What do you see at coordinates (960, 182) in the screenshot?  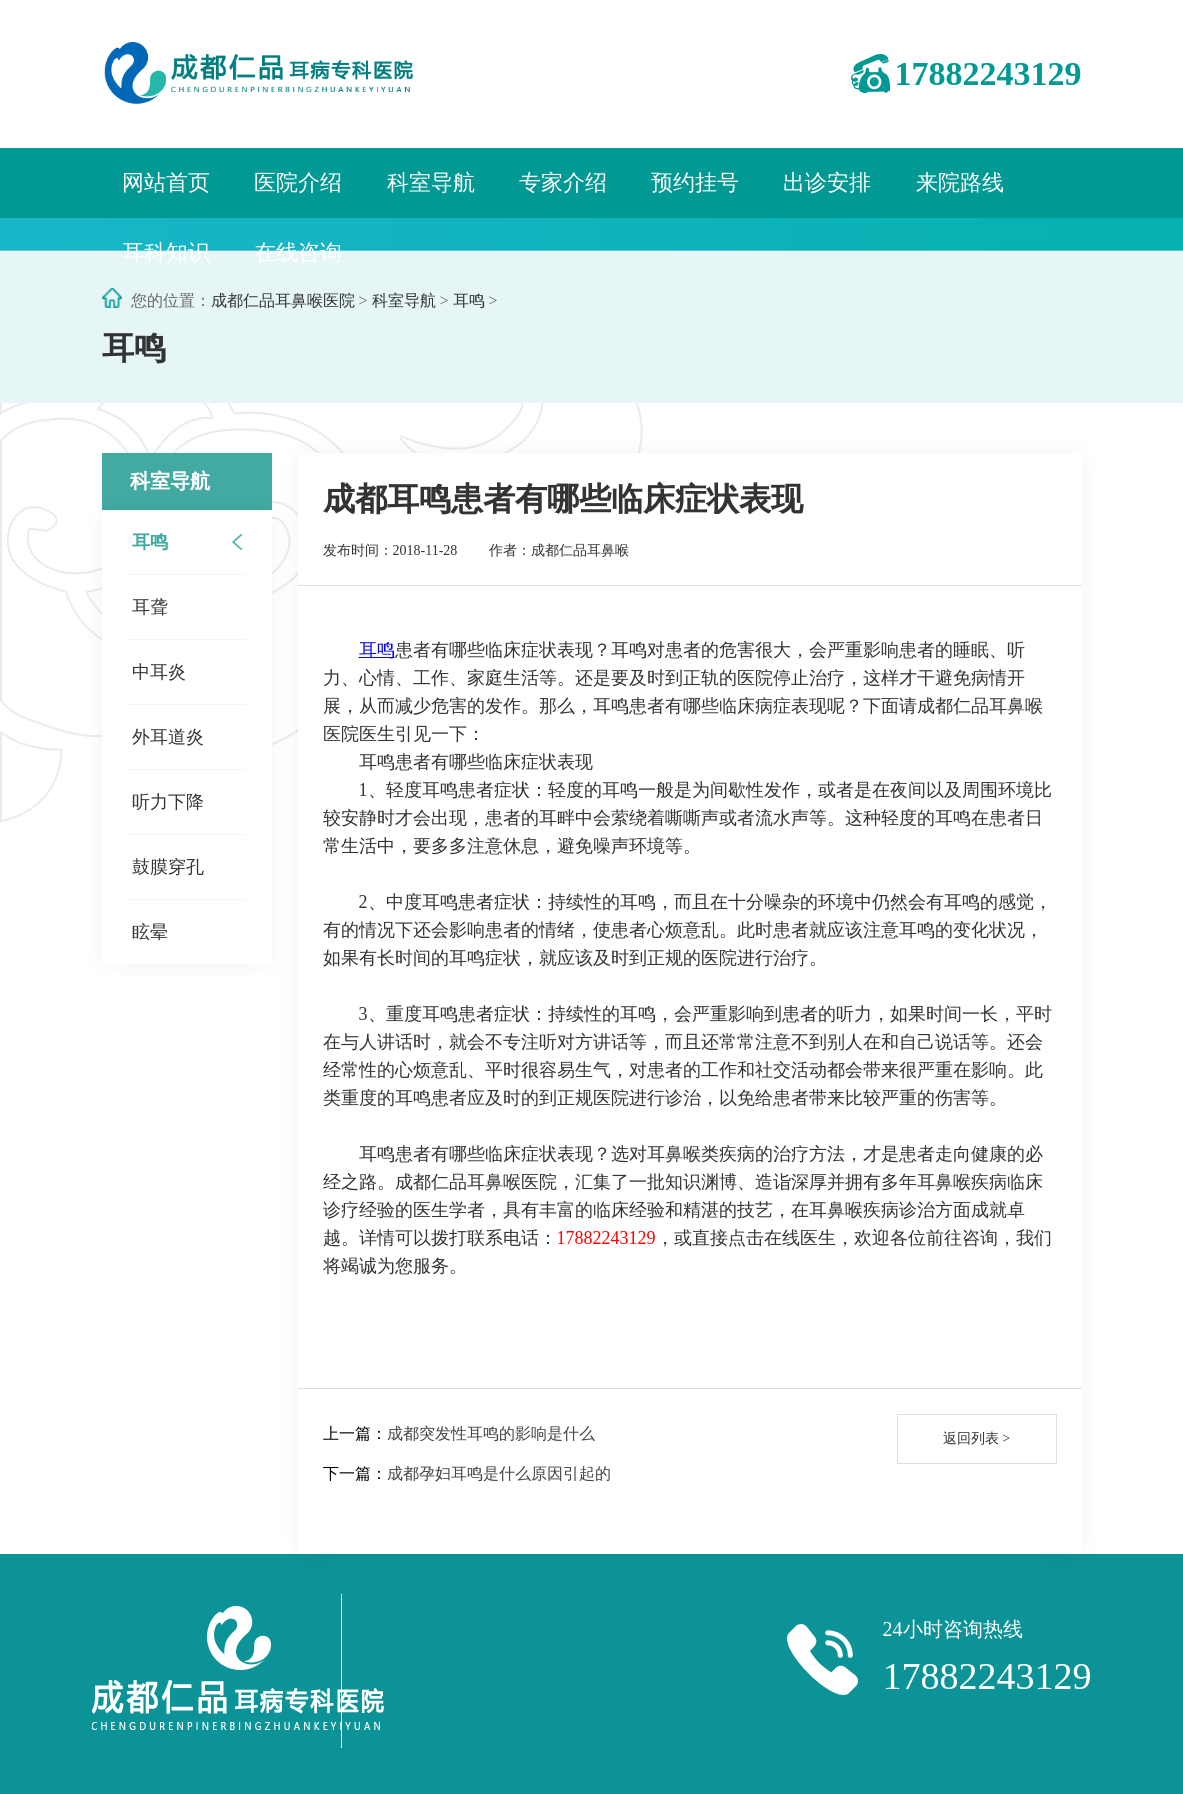 I see `来院路线` at bounding box center [960, 182].